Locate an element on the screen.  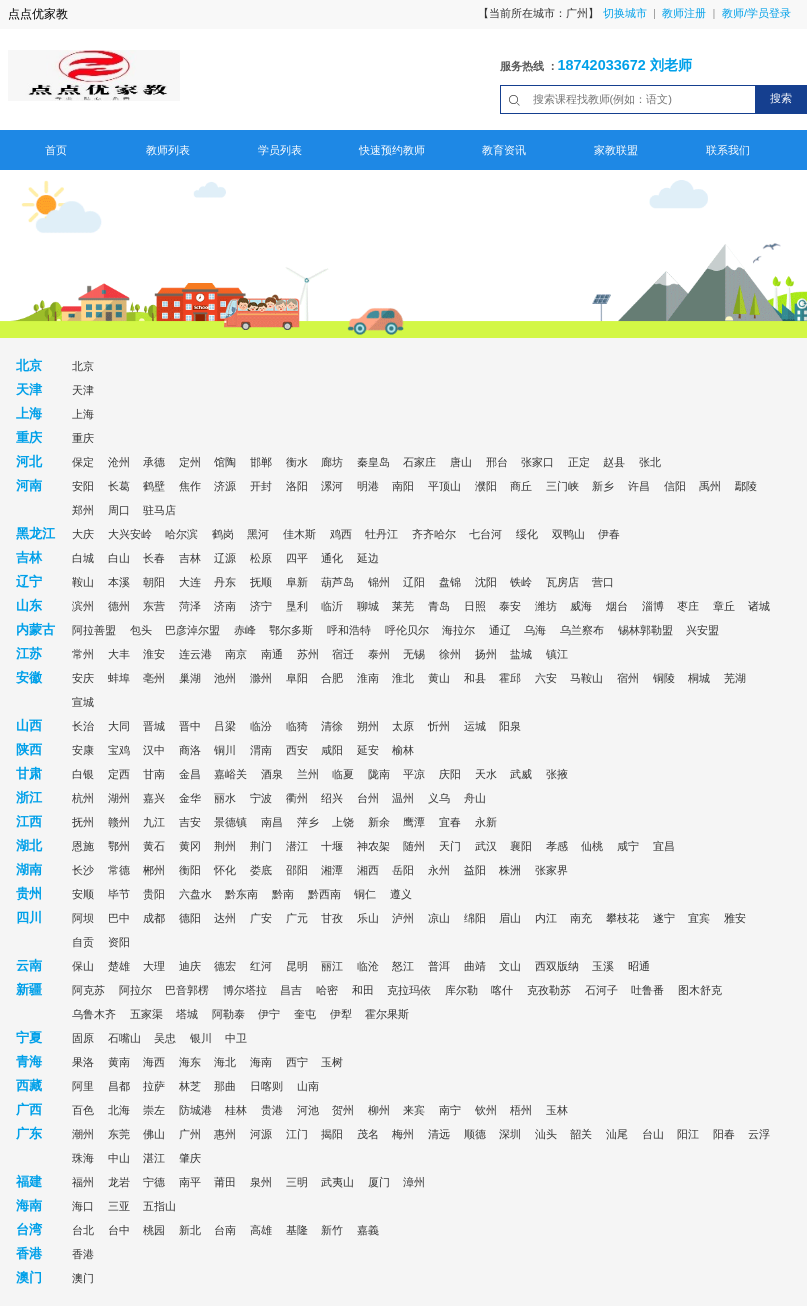
吉林 is located at coordinates (190, 558).